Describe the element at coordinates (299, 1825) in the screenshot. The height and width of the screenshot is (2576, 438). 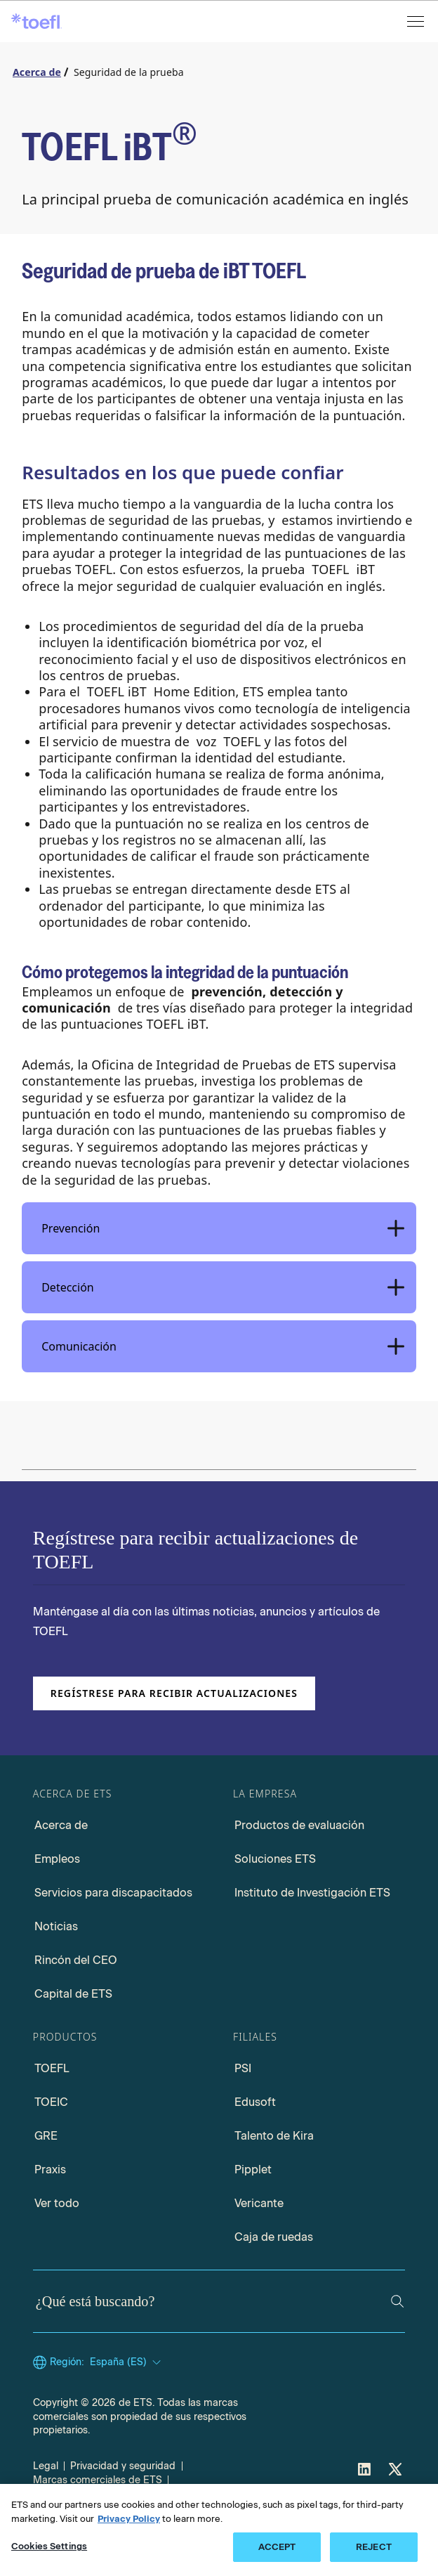
I see `Productos de evaluación` at that location.